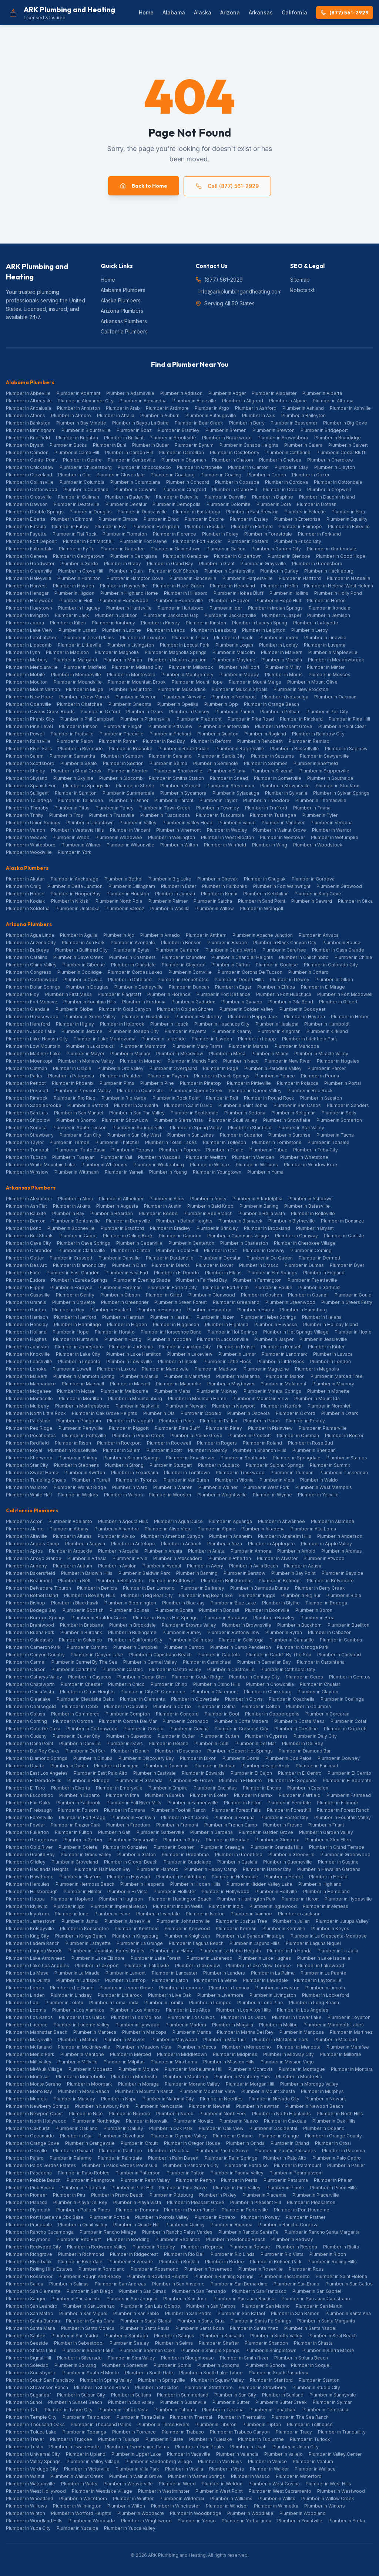 The image size is (379, 2576). I want to click on Plumber in Hillsboro, so click(186, 593).